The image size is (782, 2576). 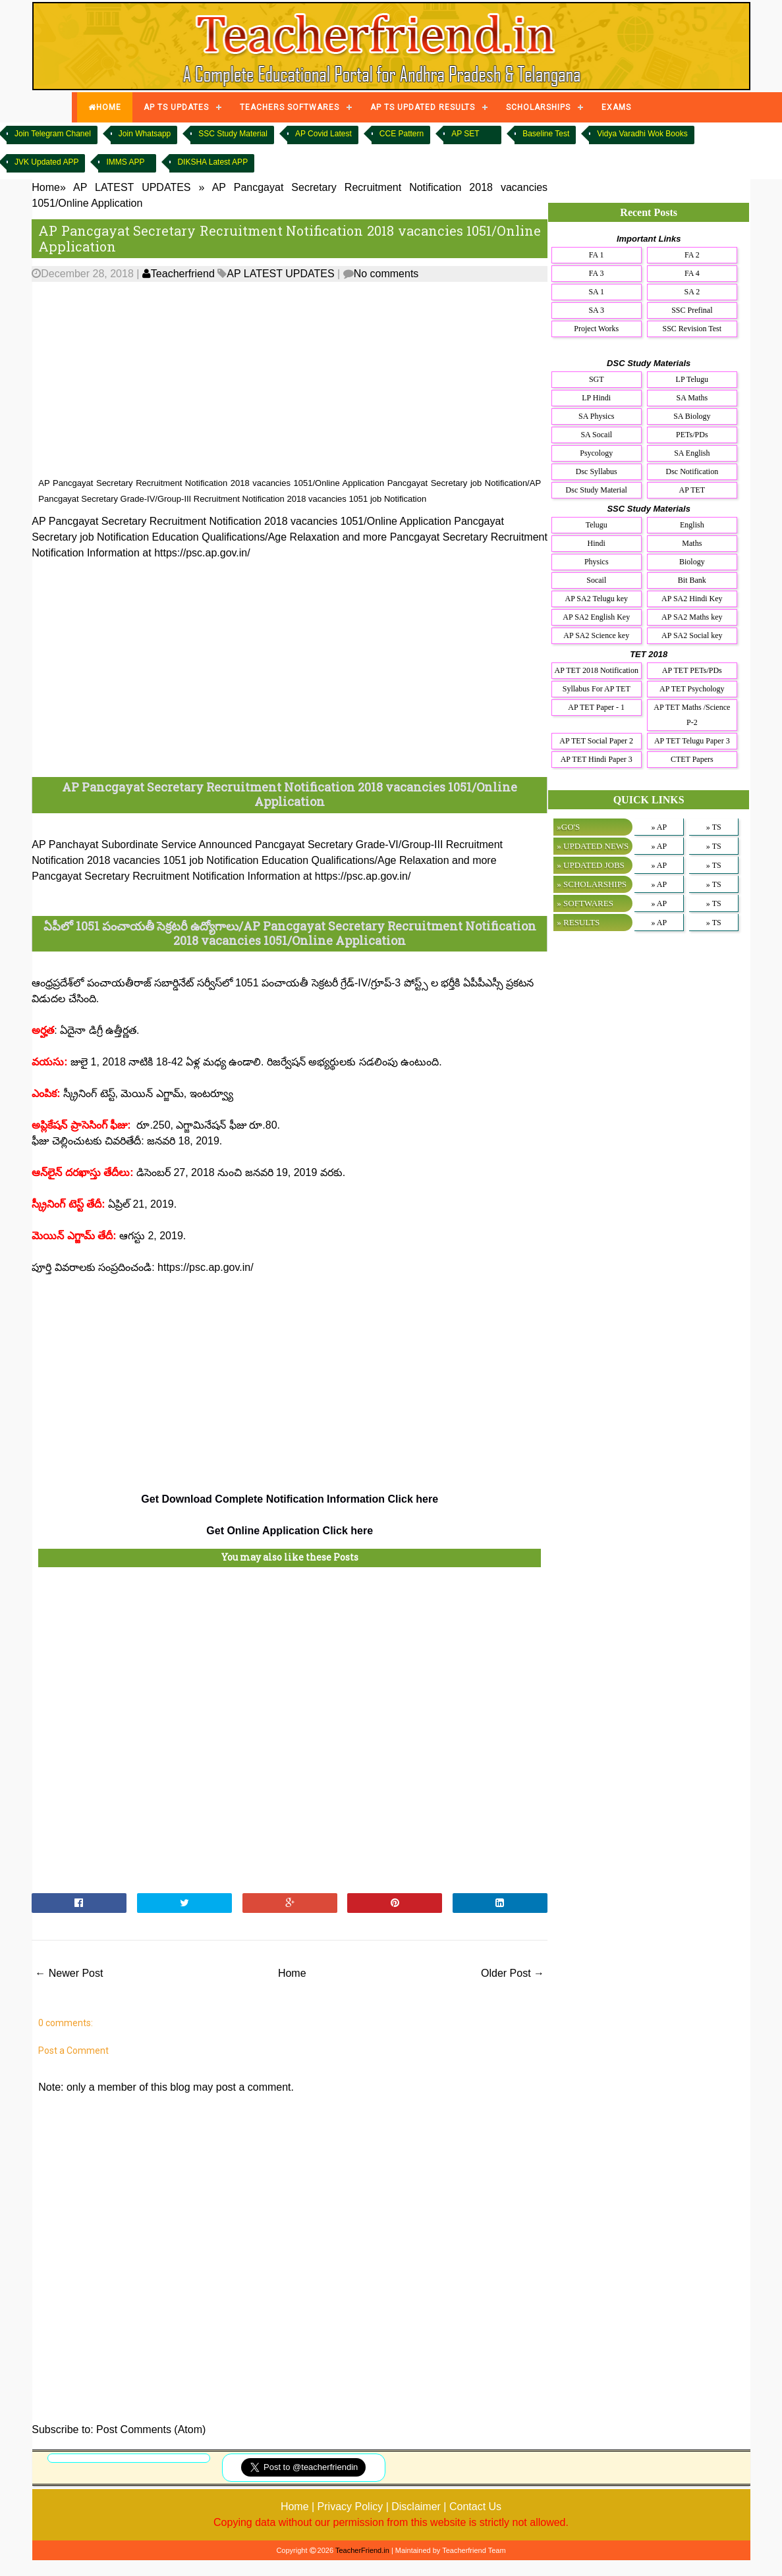 I want to click on Project Works, so click(x=596, y=328).